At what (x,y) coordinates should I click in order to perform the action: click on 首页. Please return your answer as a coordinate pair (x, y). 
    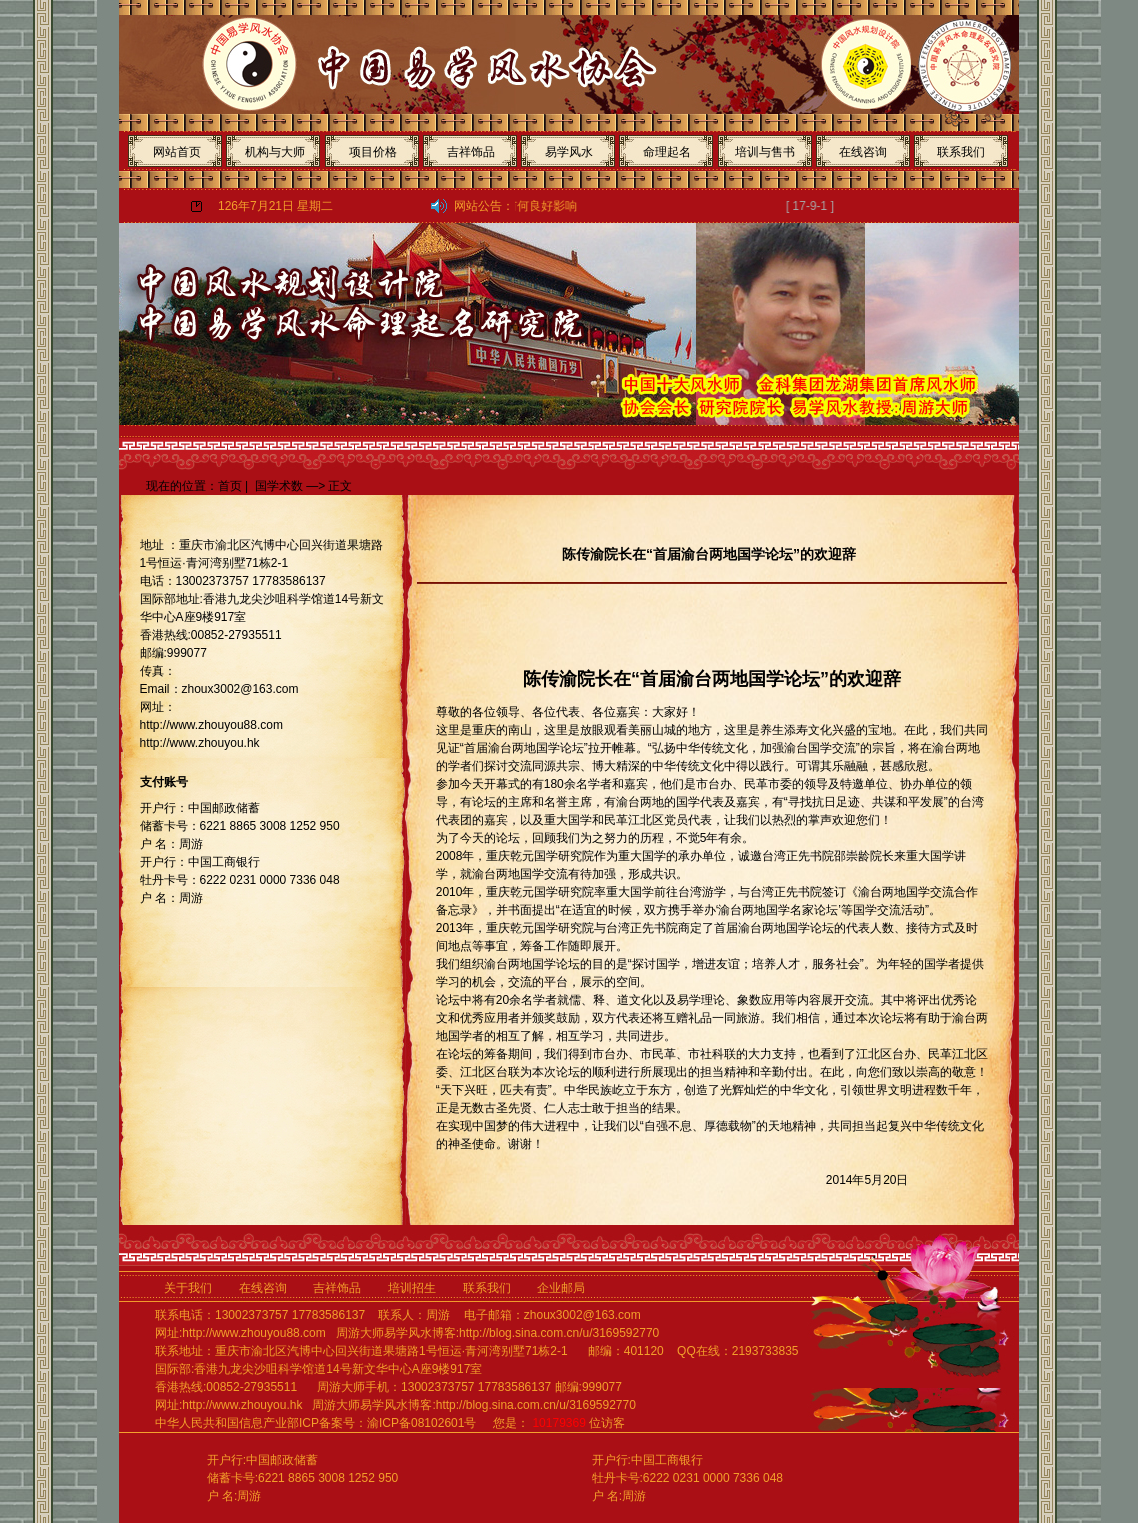
    Looking at the image, I should click on (230, 486).